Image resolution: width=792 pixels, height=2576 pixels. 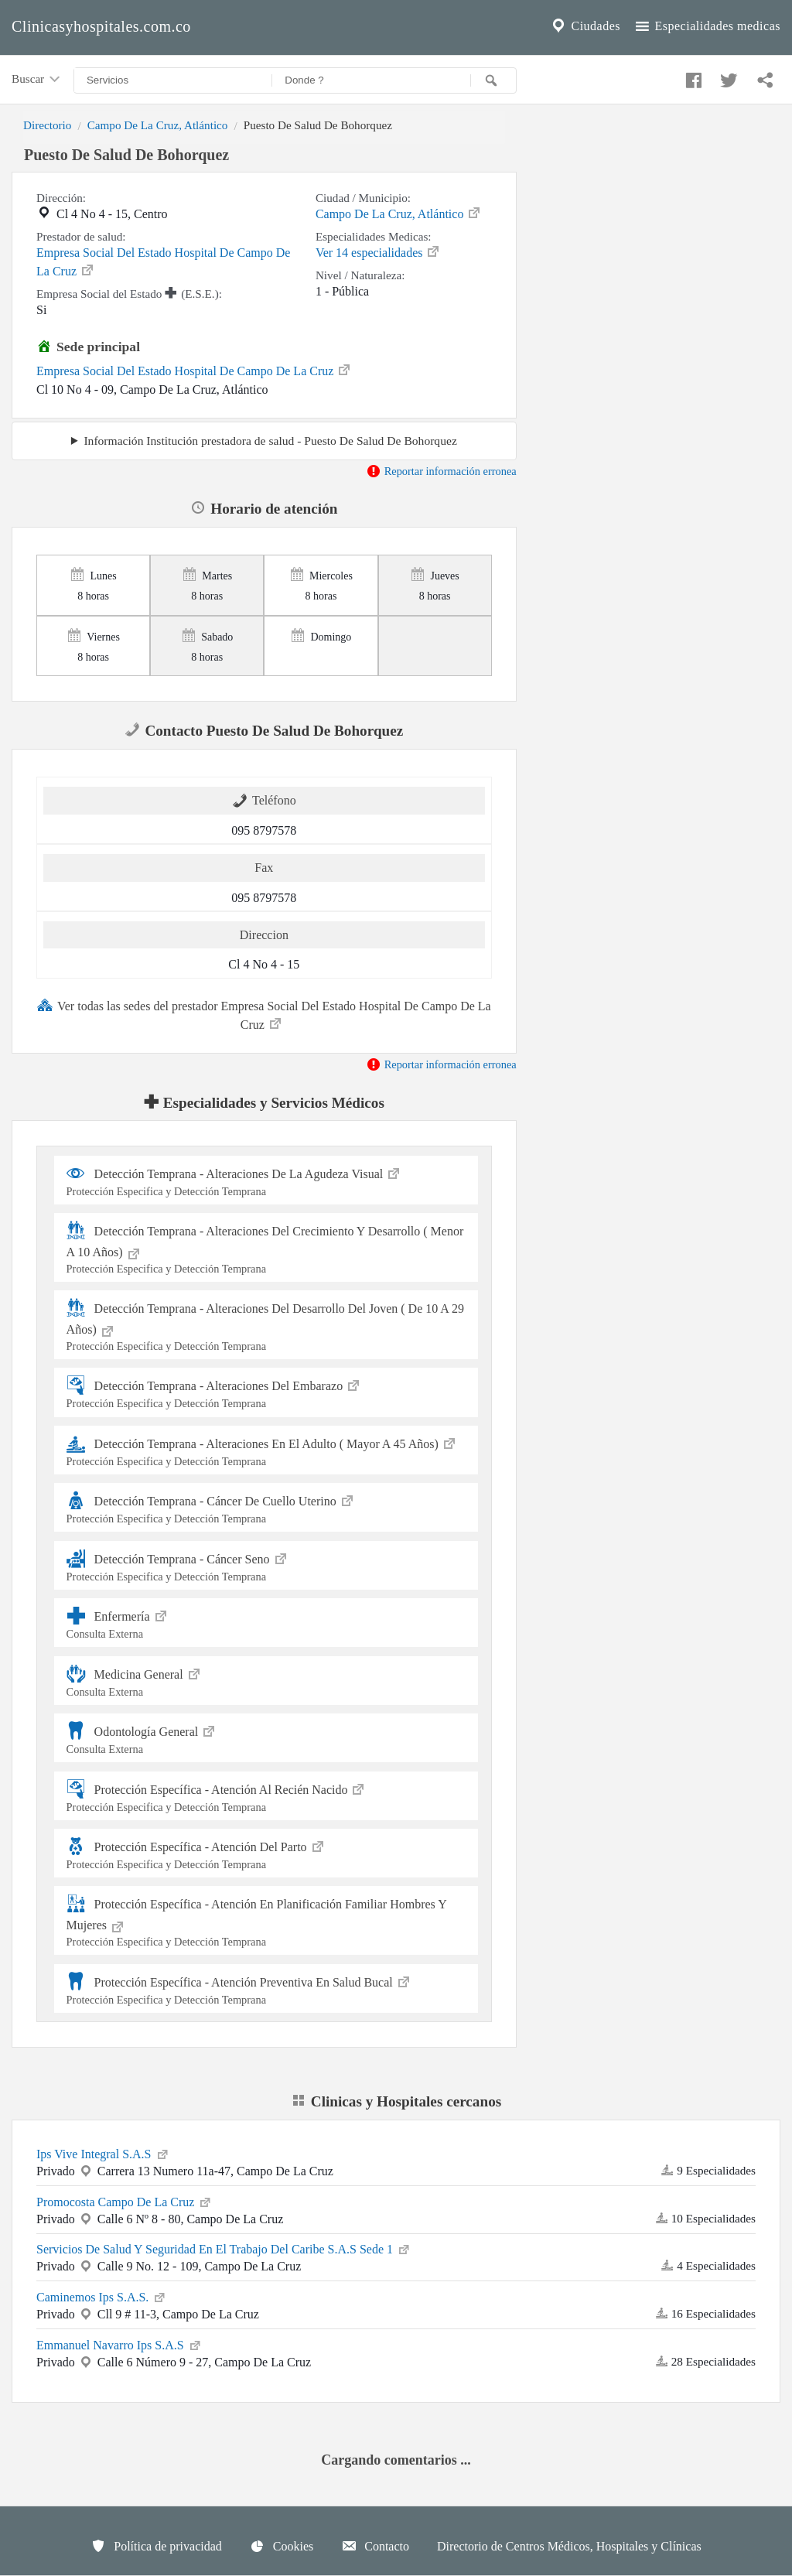 I want to click on Detección Temprana - Alteraciones En El Adulto ( Mayor A 45 Años), so click(x=266, y=1450).